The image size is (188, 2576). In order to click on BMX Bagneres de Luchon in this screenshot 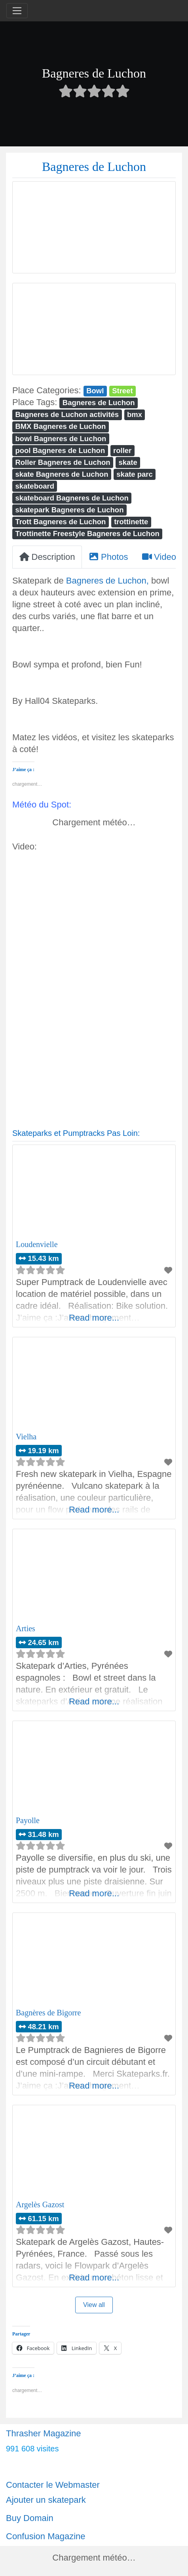, I will do `click(60, 426)`.